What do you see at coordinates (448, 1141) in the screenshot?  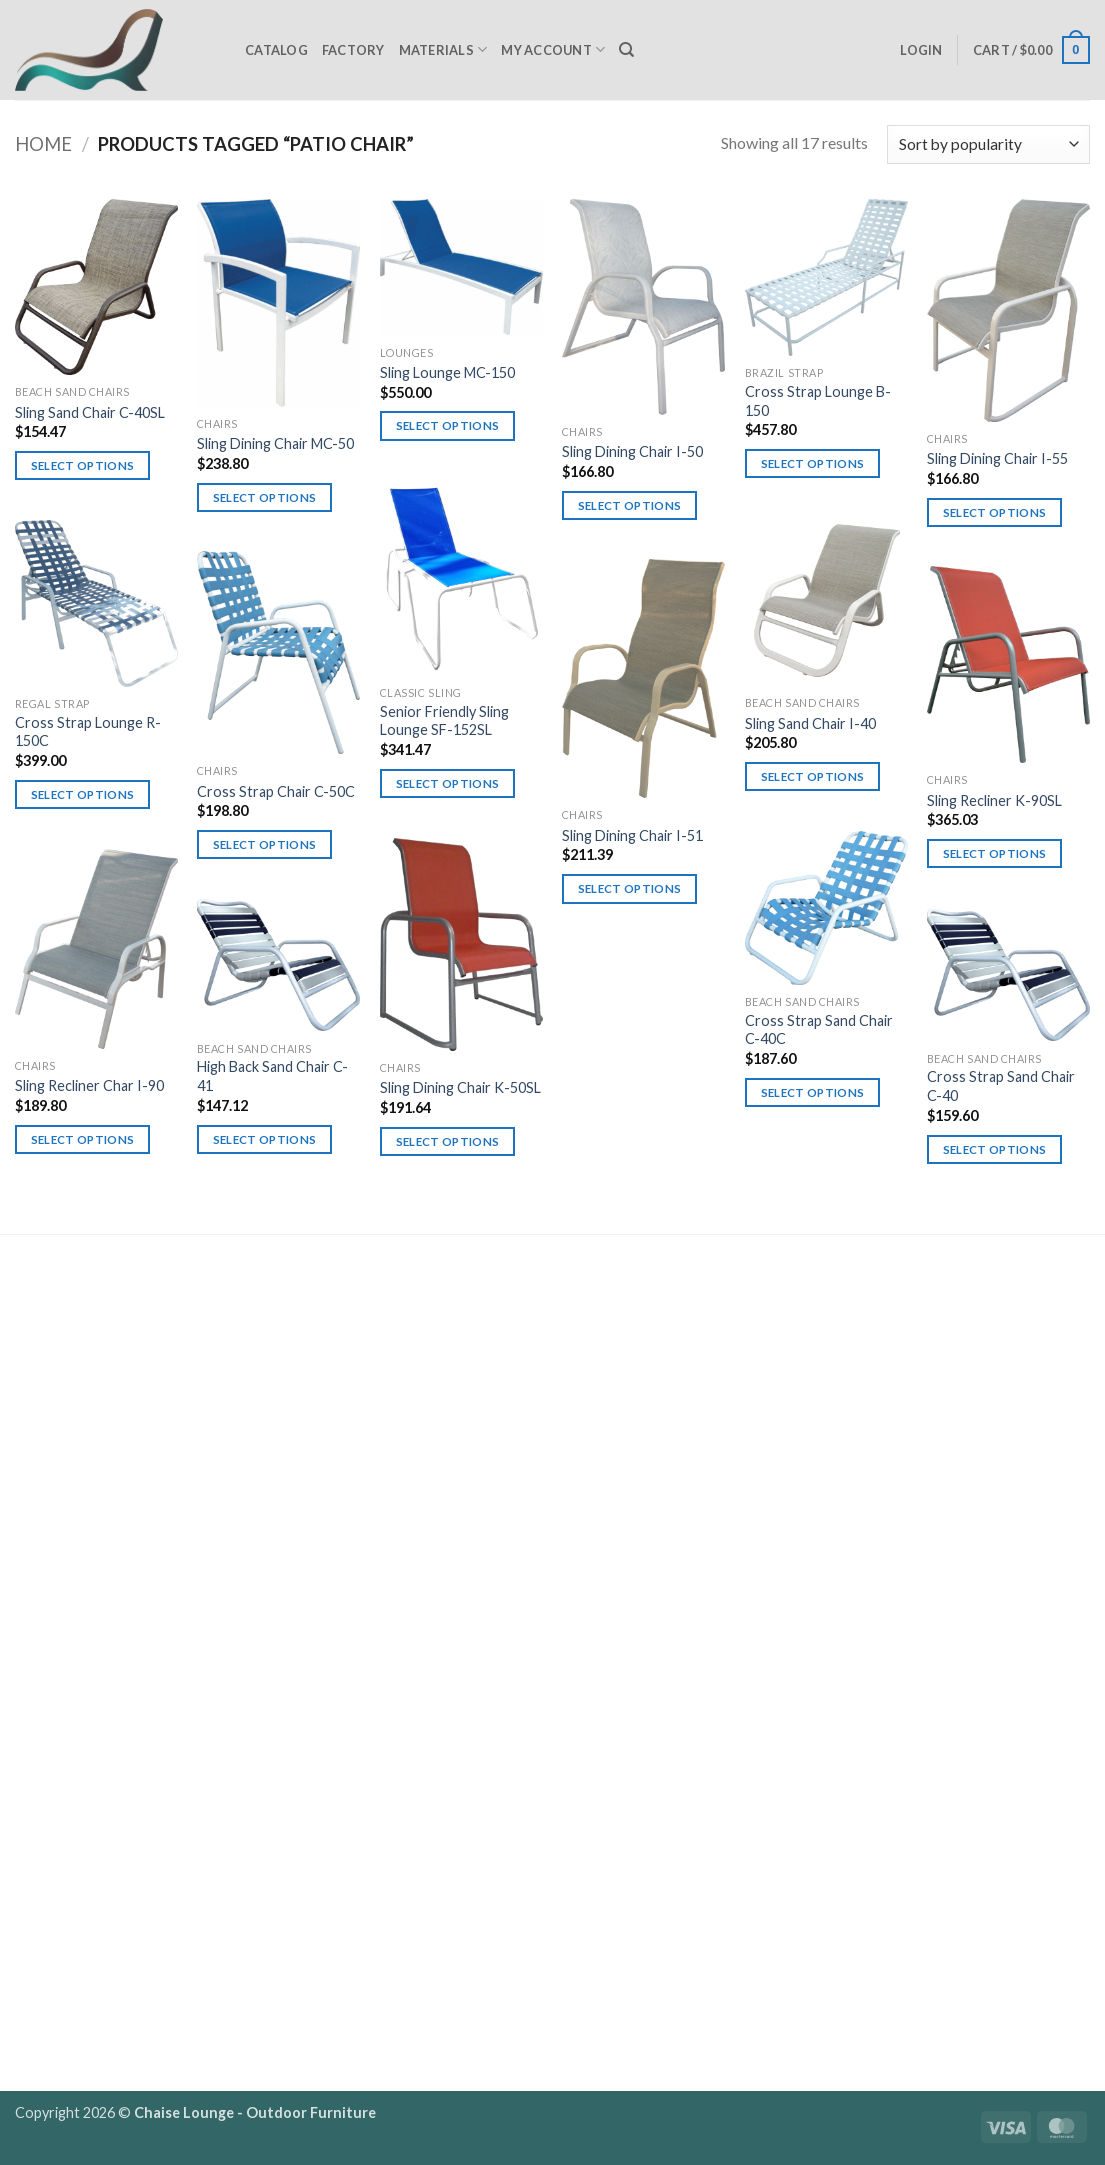 I see `Select options [Select options for “Sling Dining Chair K-50SL”]` at bounding box center [448, 1141].